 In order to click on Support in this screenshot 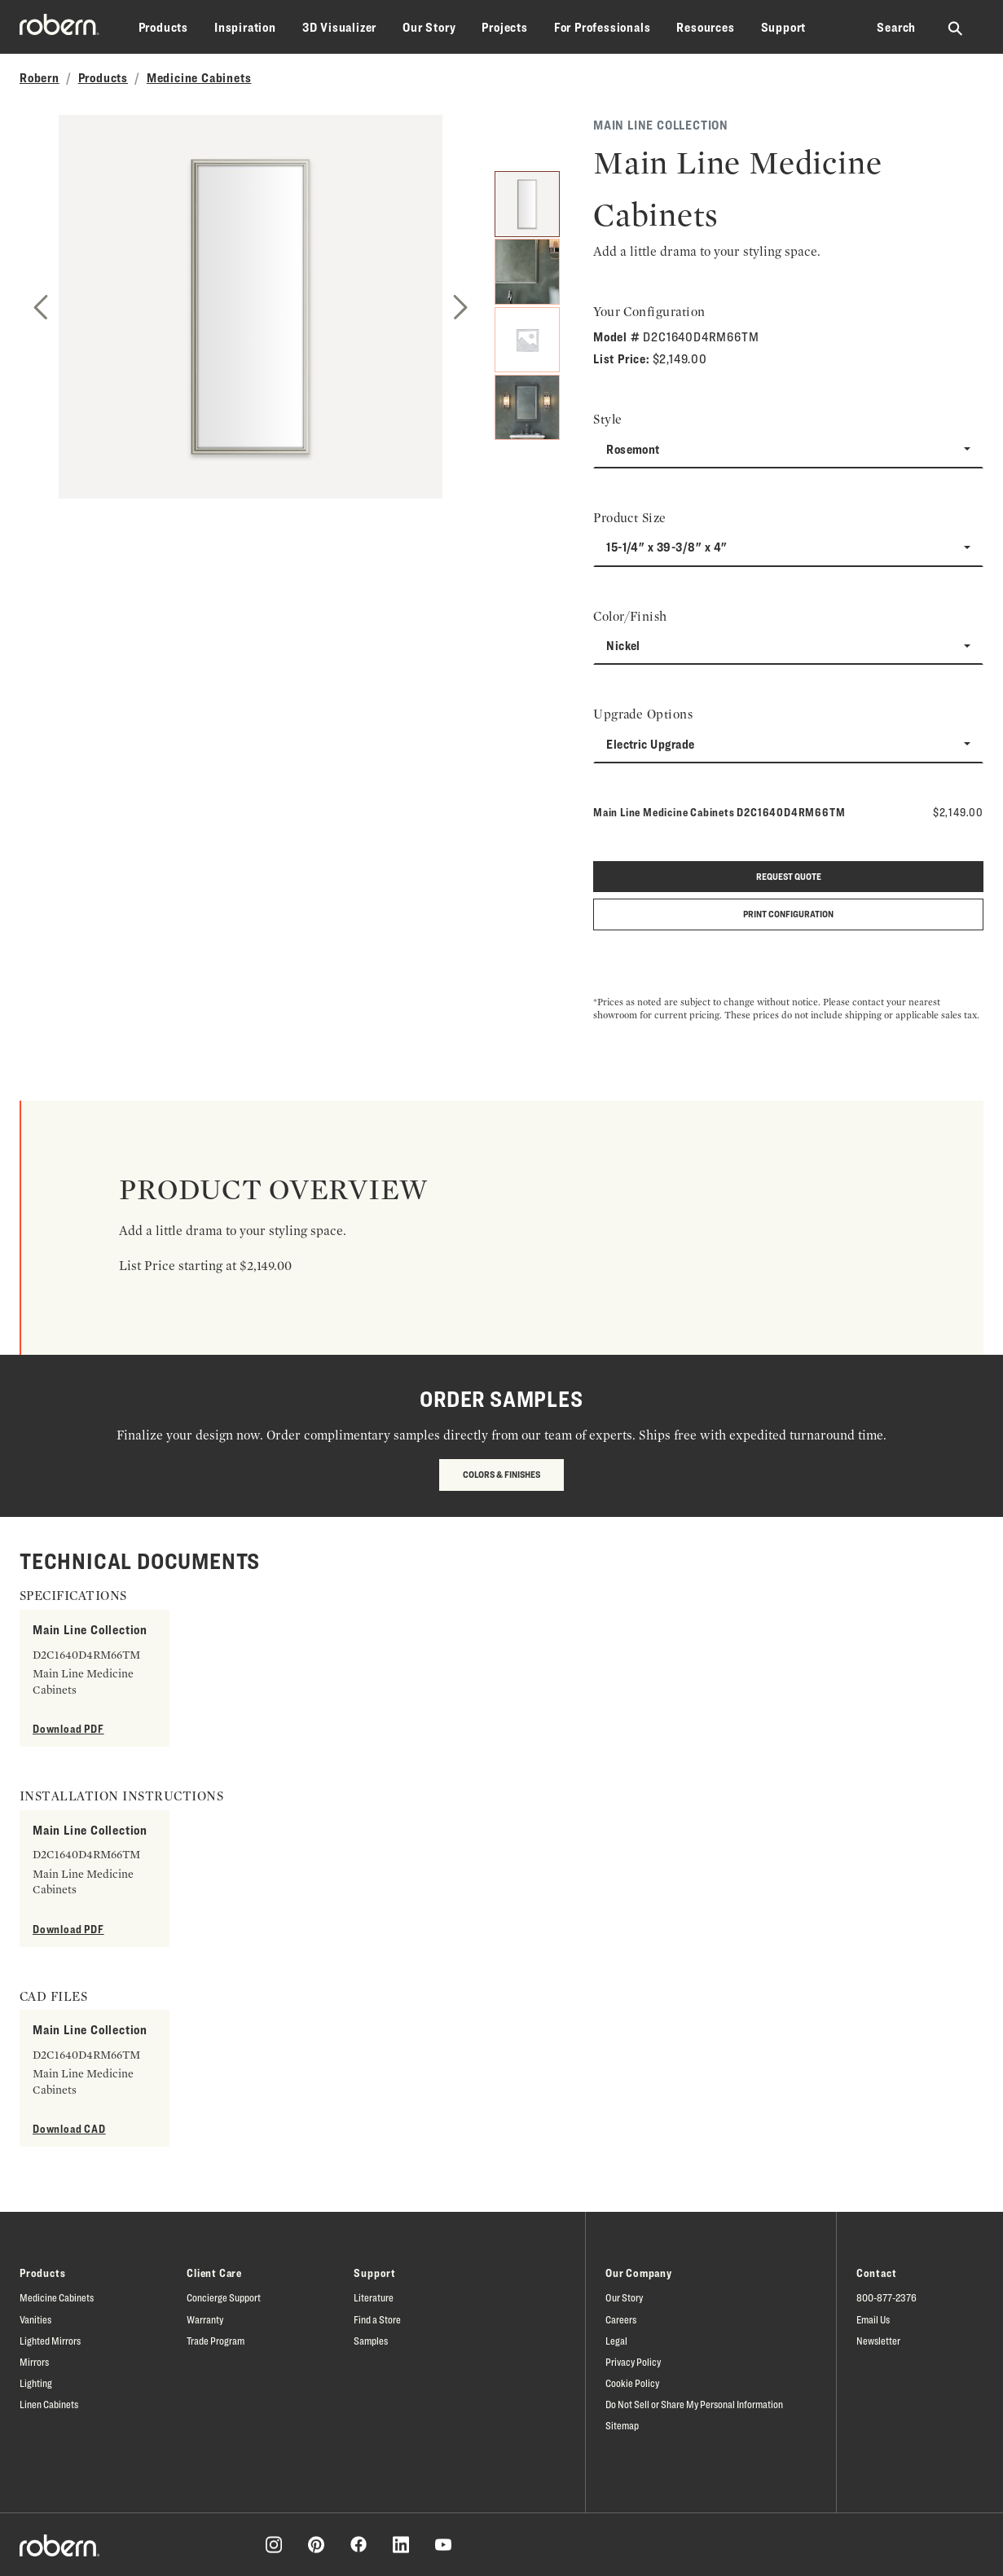, I will do `click(784, 27)`.